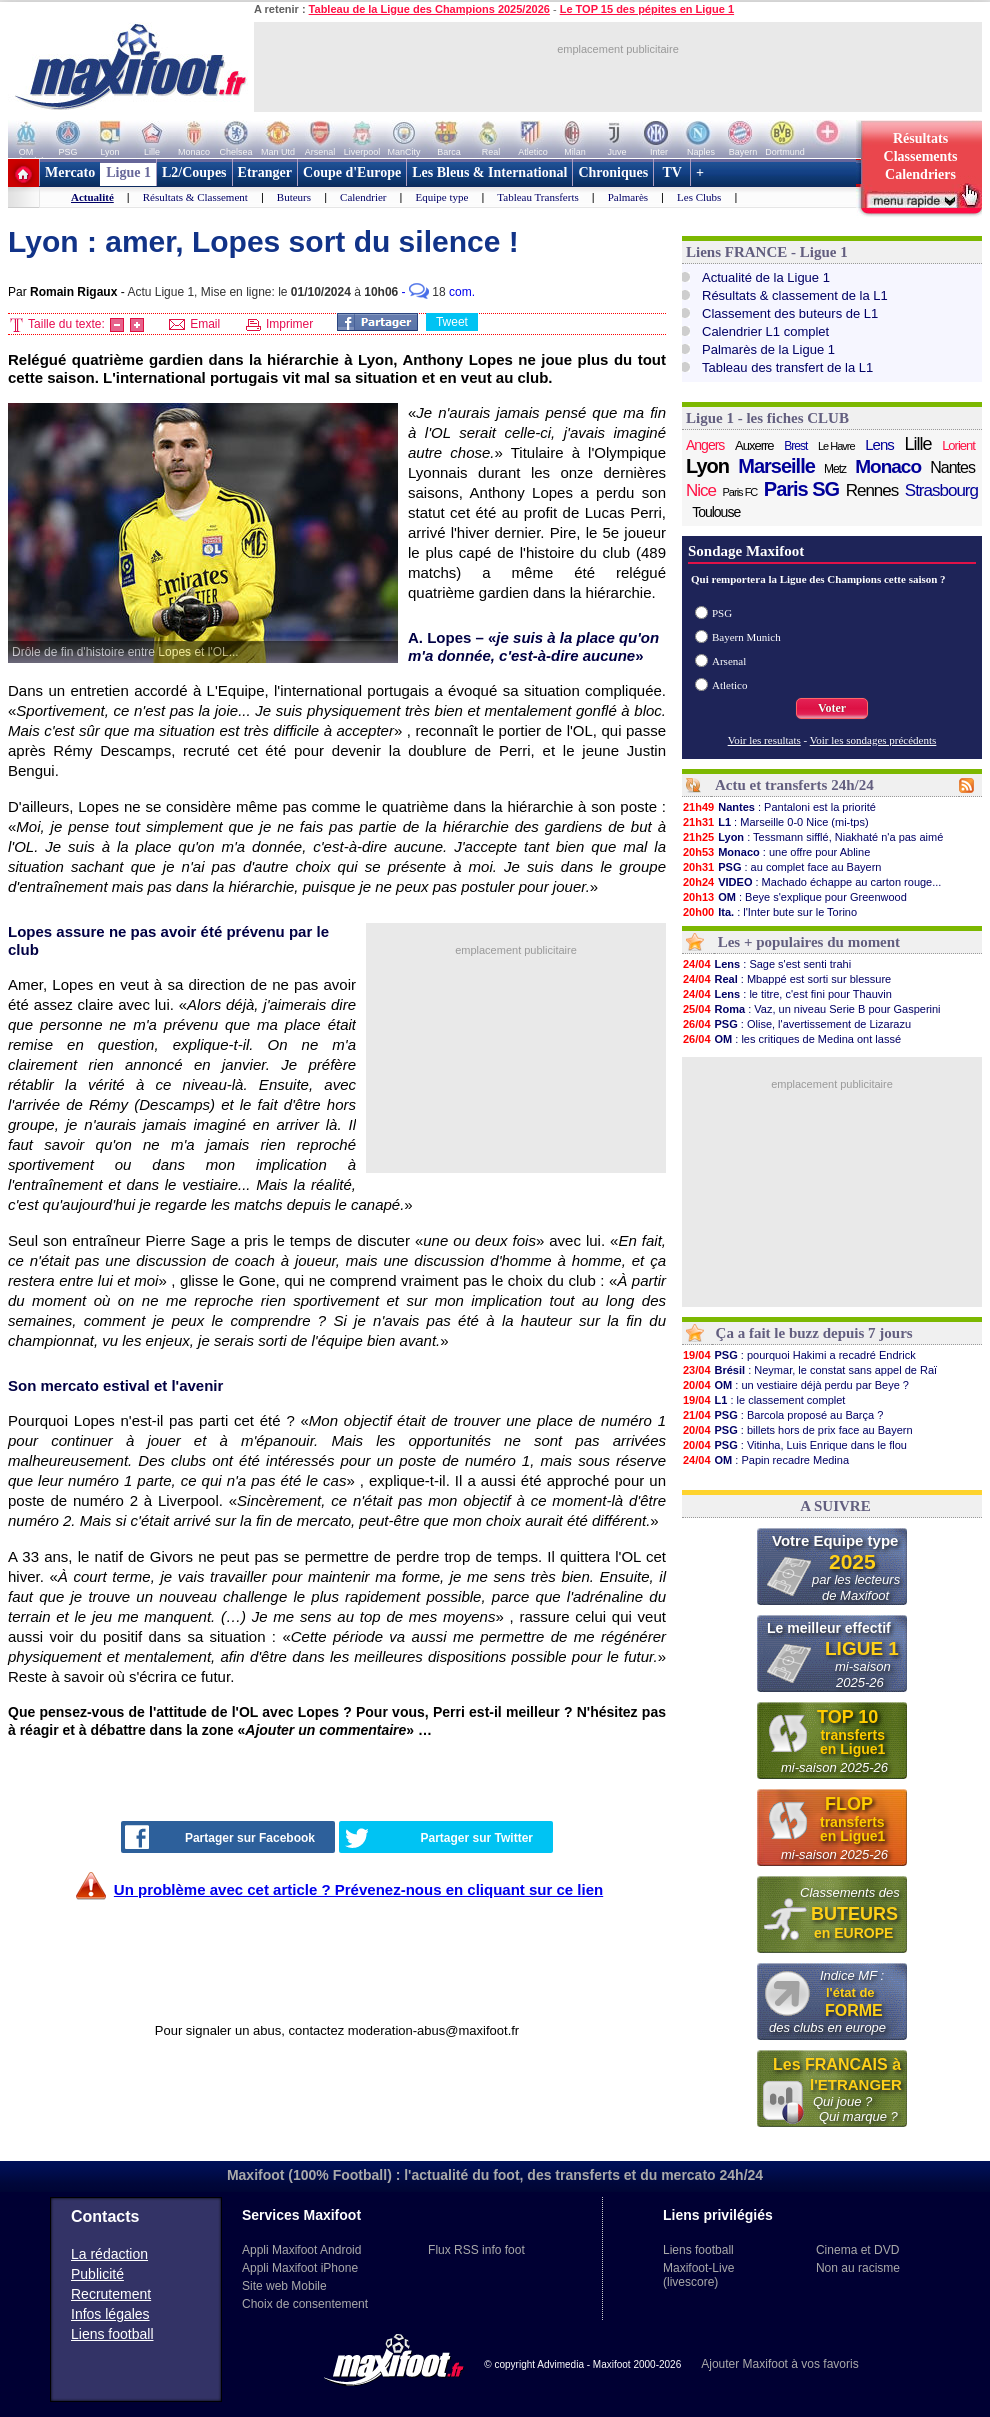  What do you see at coordinates (794, 1445) in the screenshot?
I see `: Vitinha, Luis Enrique dans le flou` at bounding box center [794, 1445].